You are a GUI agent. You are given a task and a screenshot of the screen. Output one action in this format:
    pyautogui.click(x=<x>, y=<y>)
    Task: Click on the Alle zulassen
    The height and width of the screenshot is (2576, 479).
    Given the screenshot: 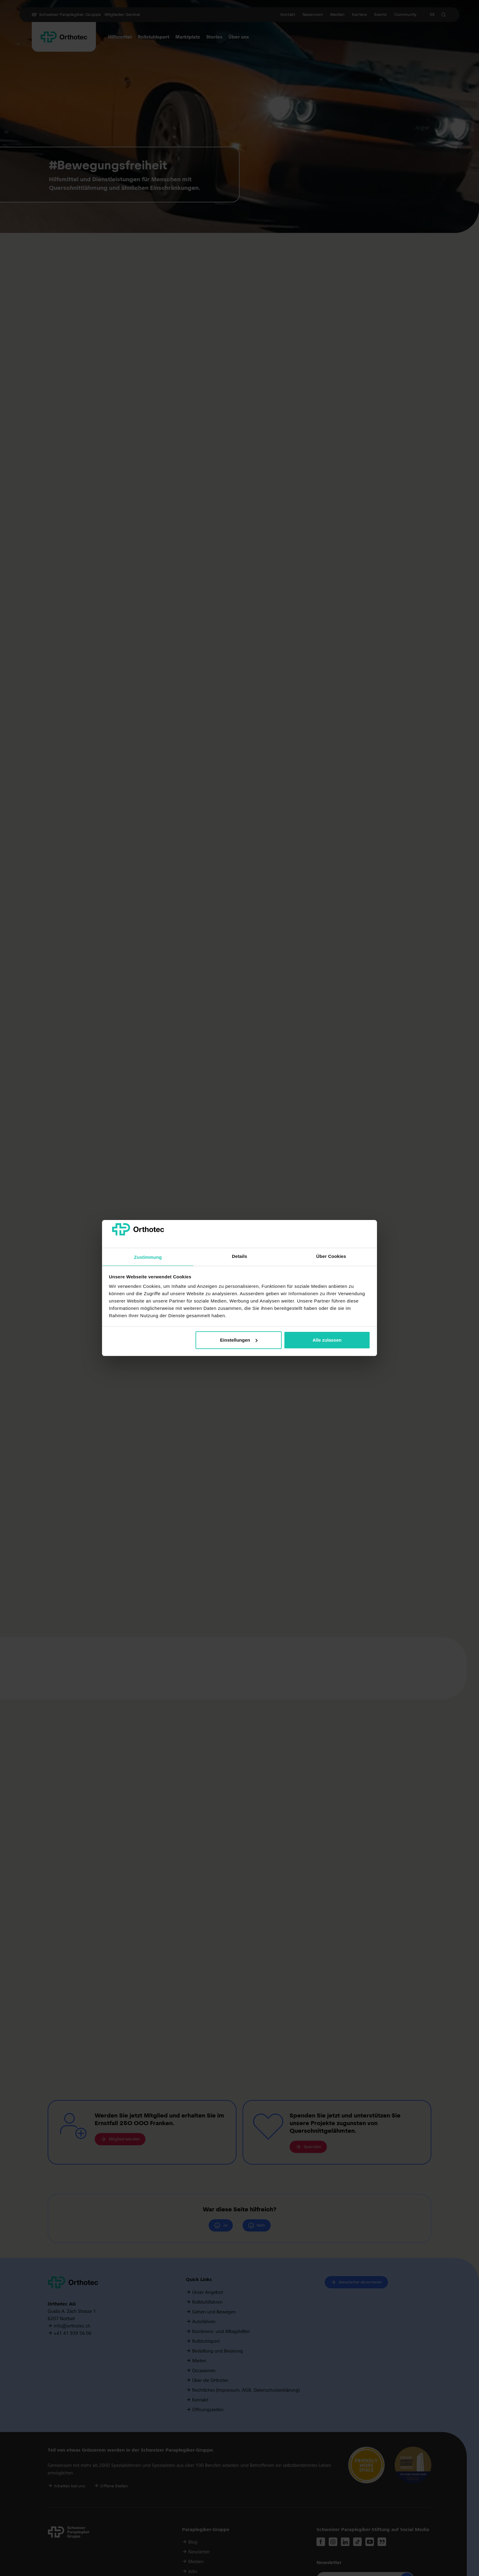 What is the action you would take?
    pyautogui.click(x=327, y=1340)
    